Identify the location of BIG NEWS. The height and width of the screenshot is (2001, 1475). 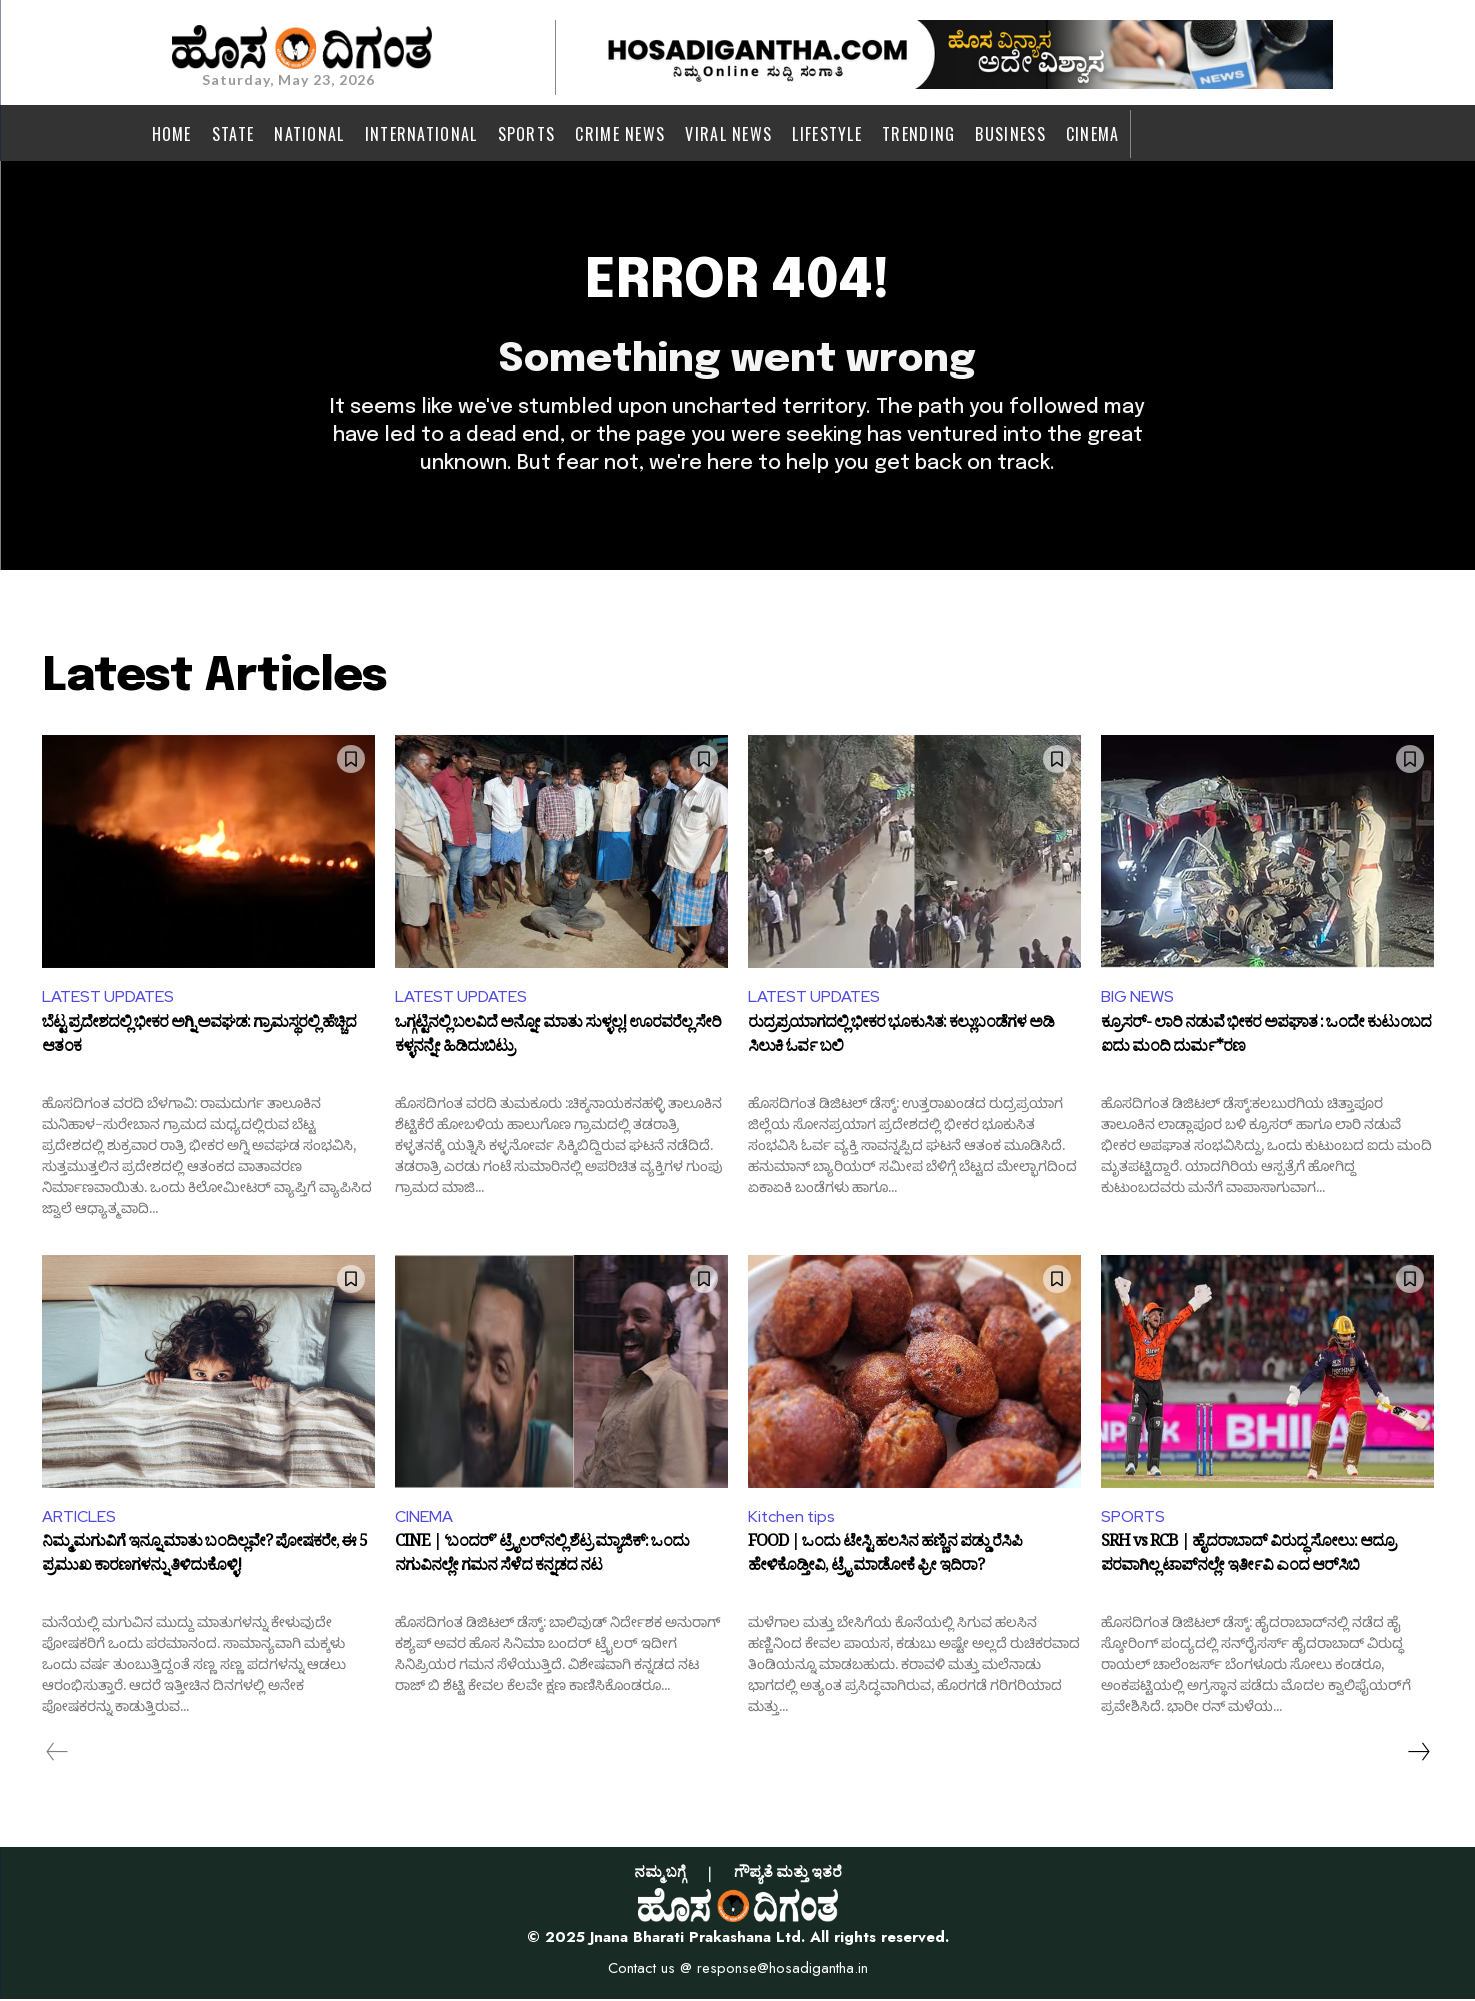
(1137, 998).